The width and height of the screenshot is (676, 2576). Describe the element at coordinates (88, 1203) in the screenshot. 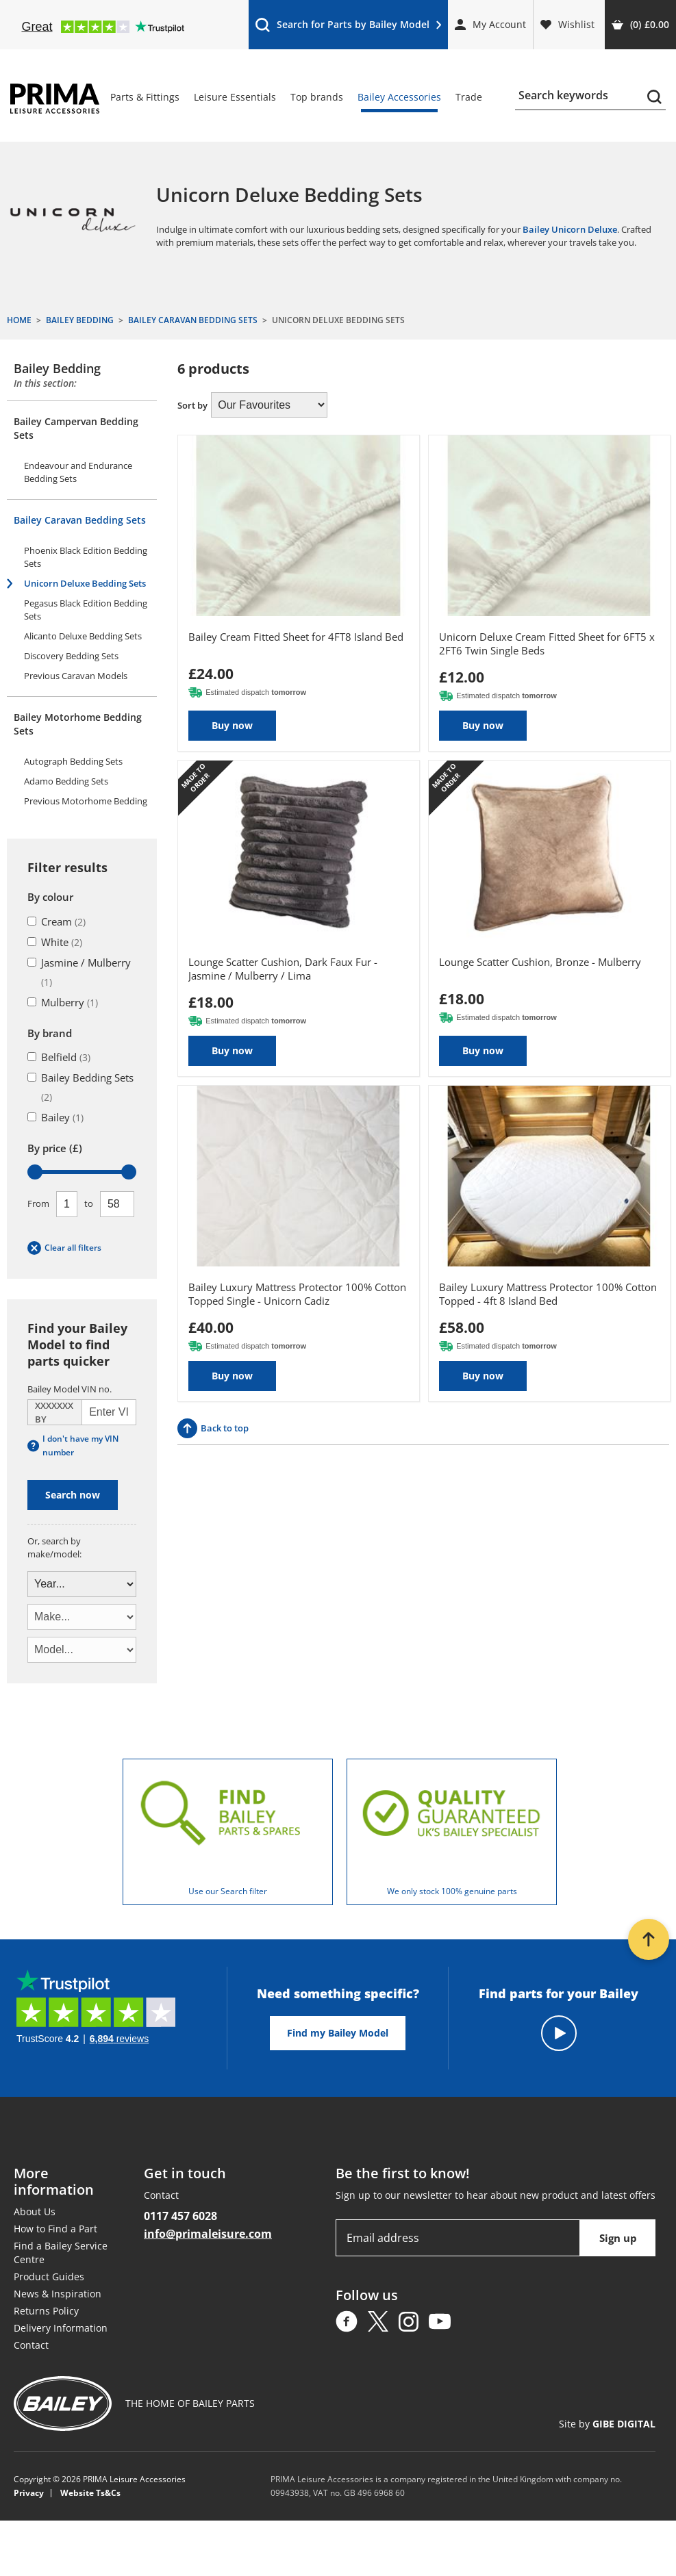

I see `To` at that location.